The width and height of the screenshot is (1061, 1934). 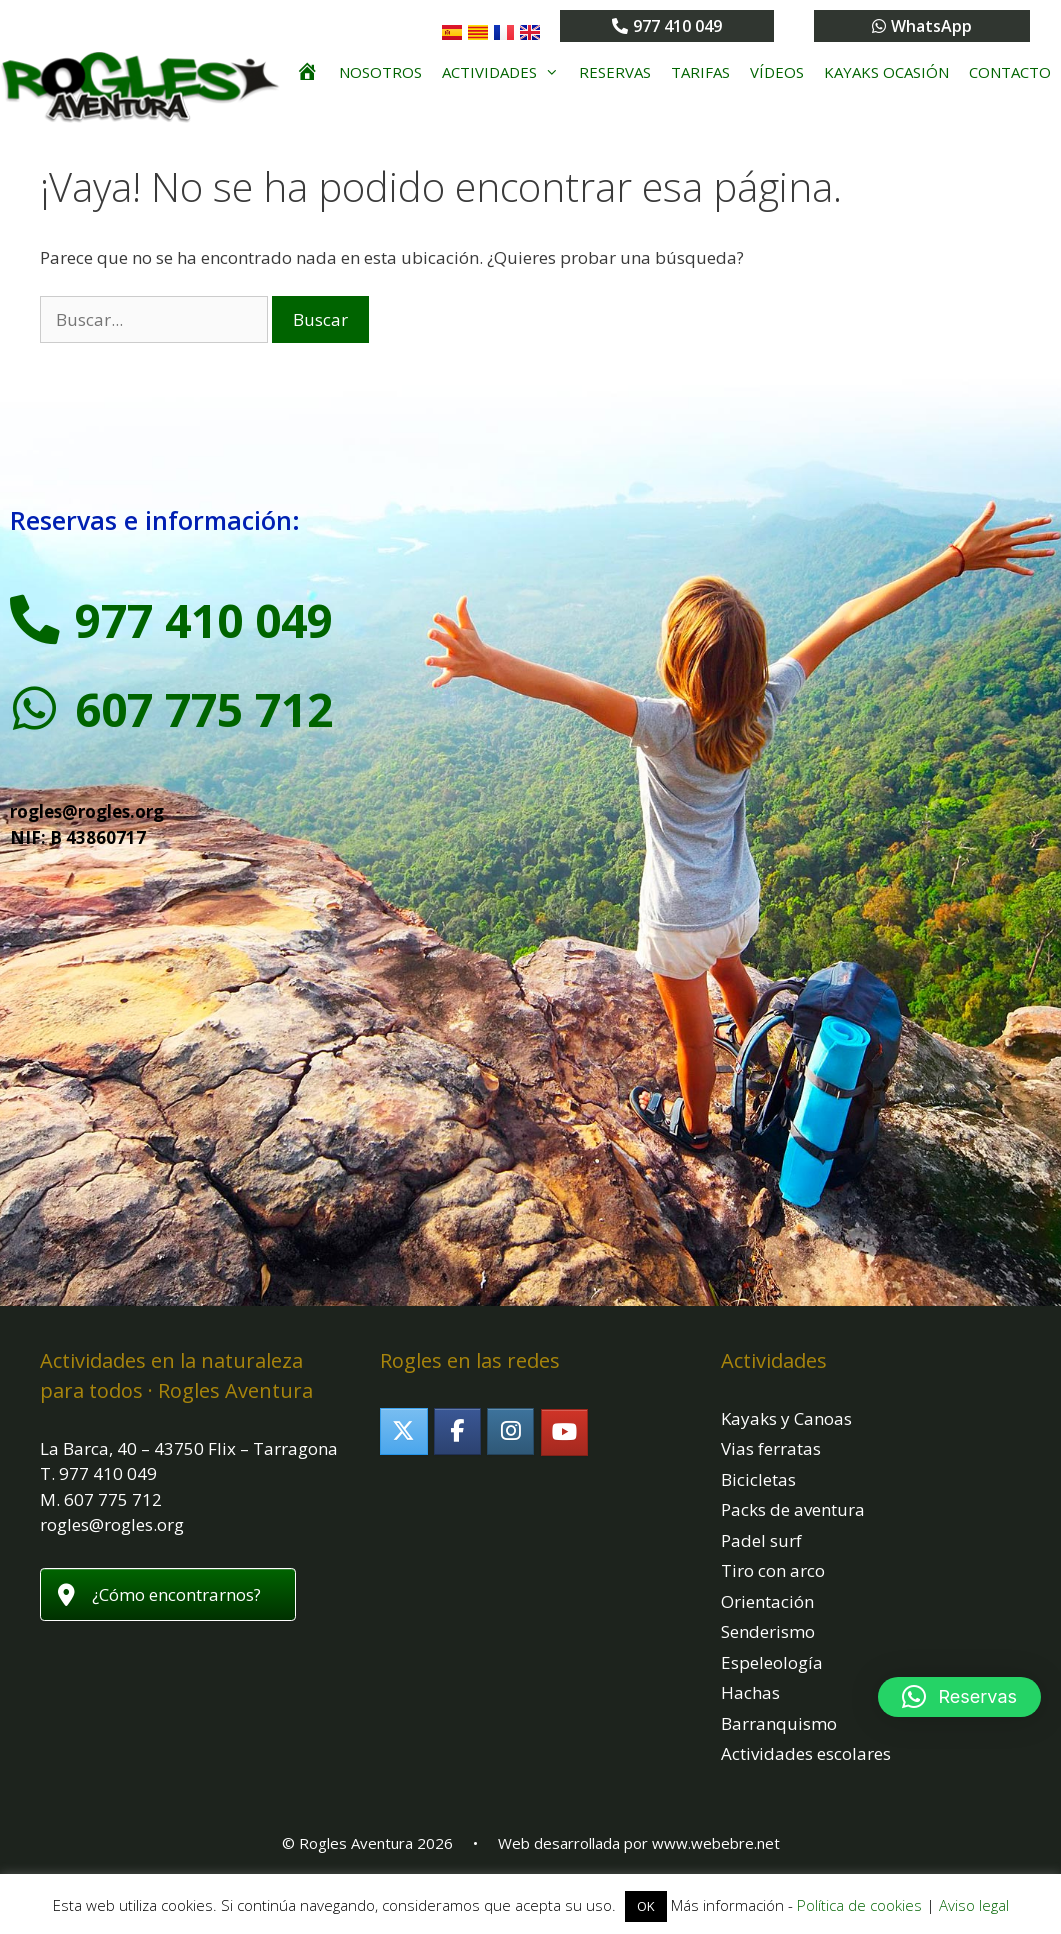 I want to click on Barranquismo, so click(x=779, y=1723).